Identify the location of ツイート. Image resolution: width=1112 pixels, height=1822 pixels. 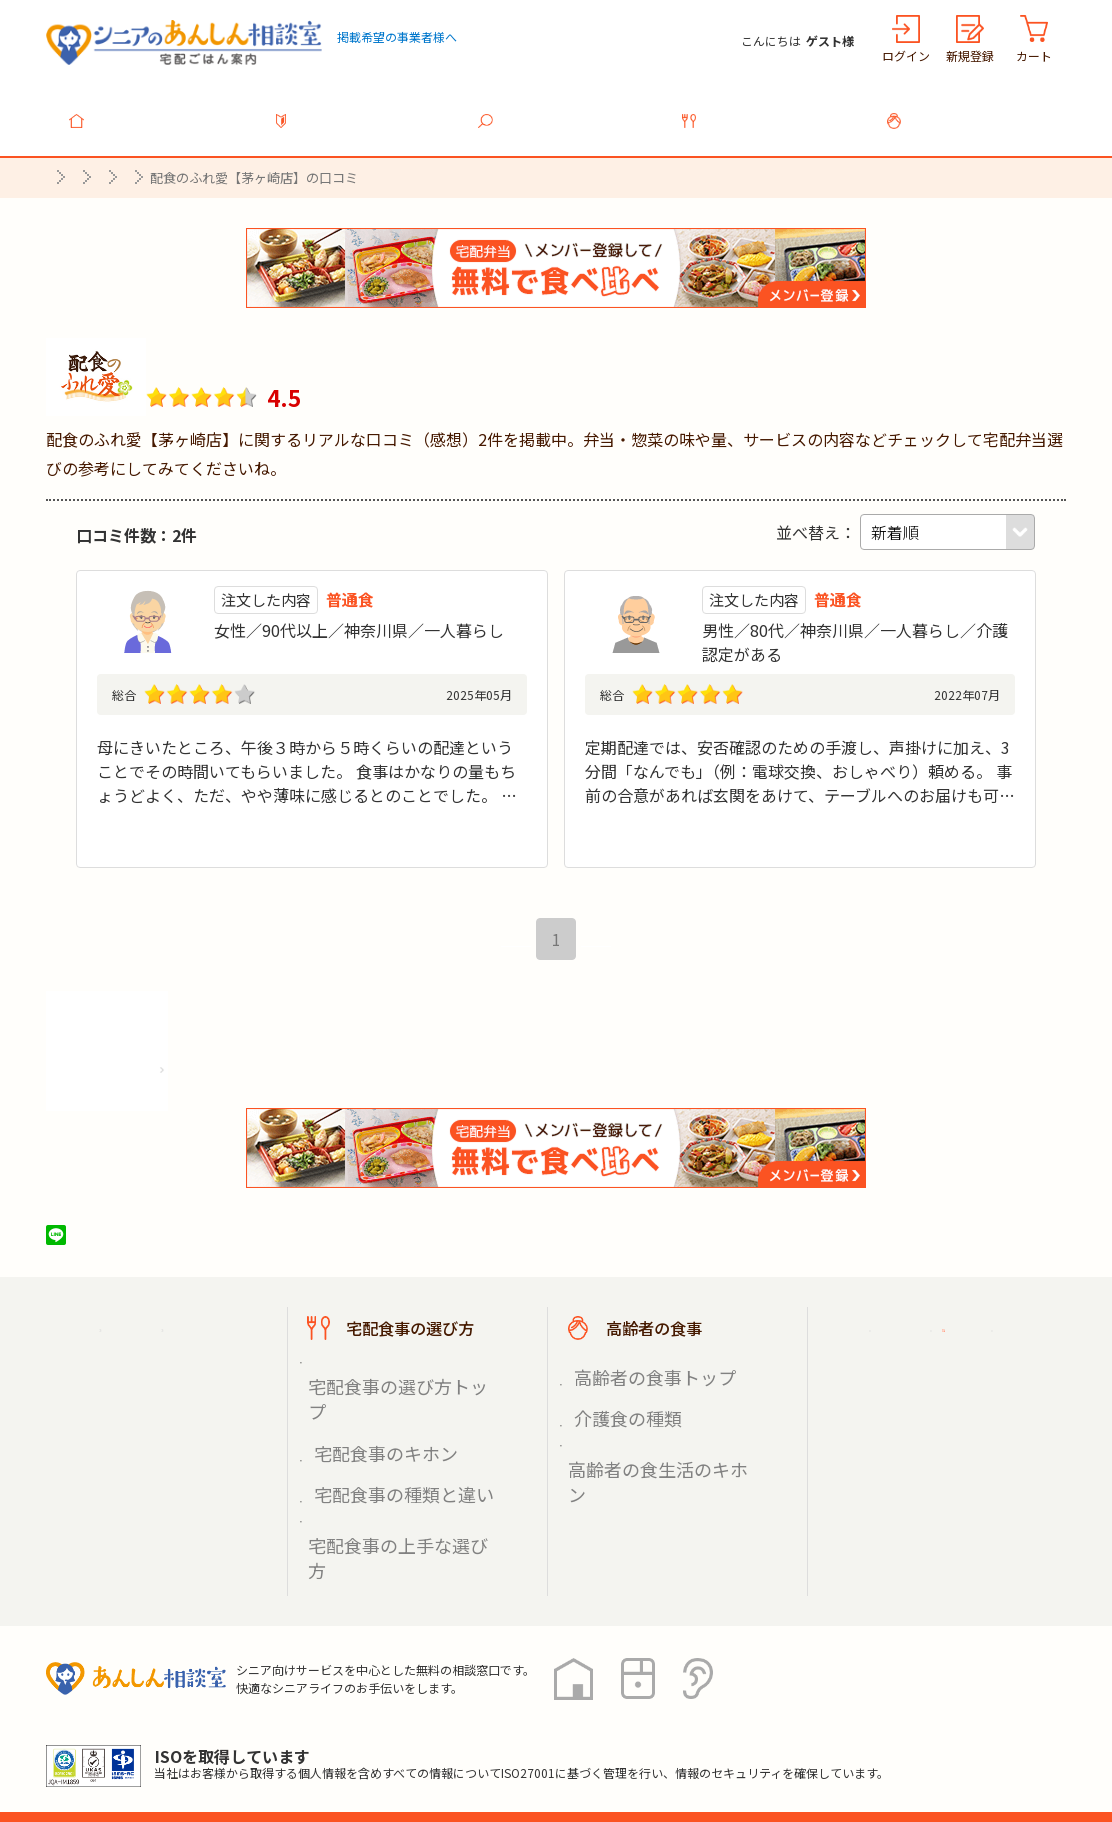
(133, 1248).